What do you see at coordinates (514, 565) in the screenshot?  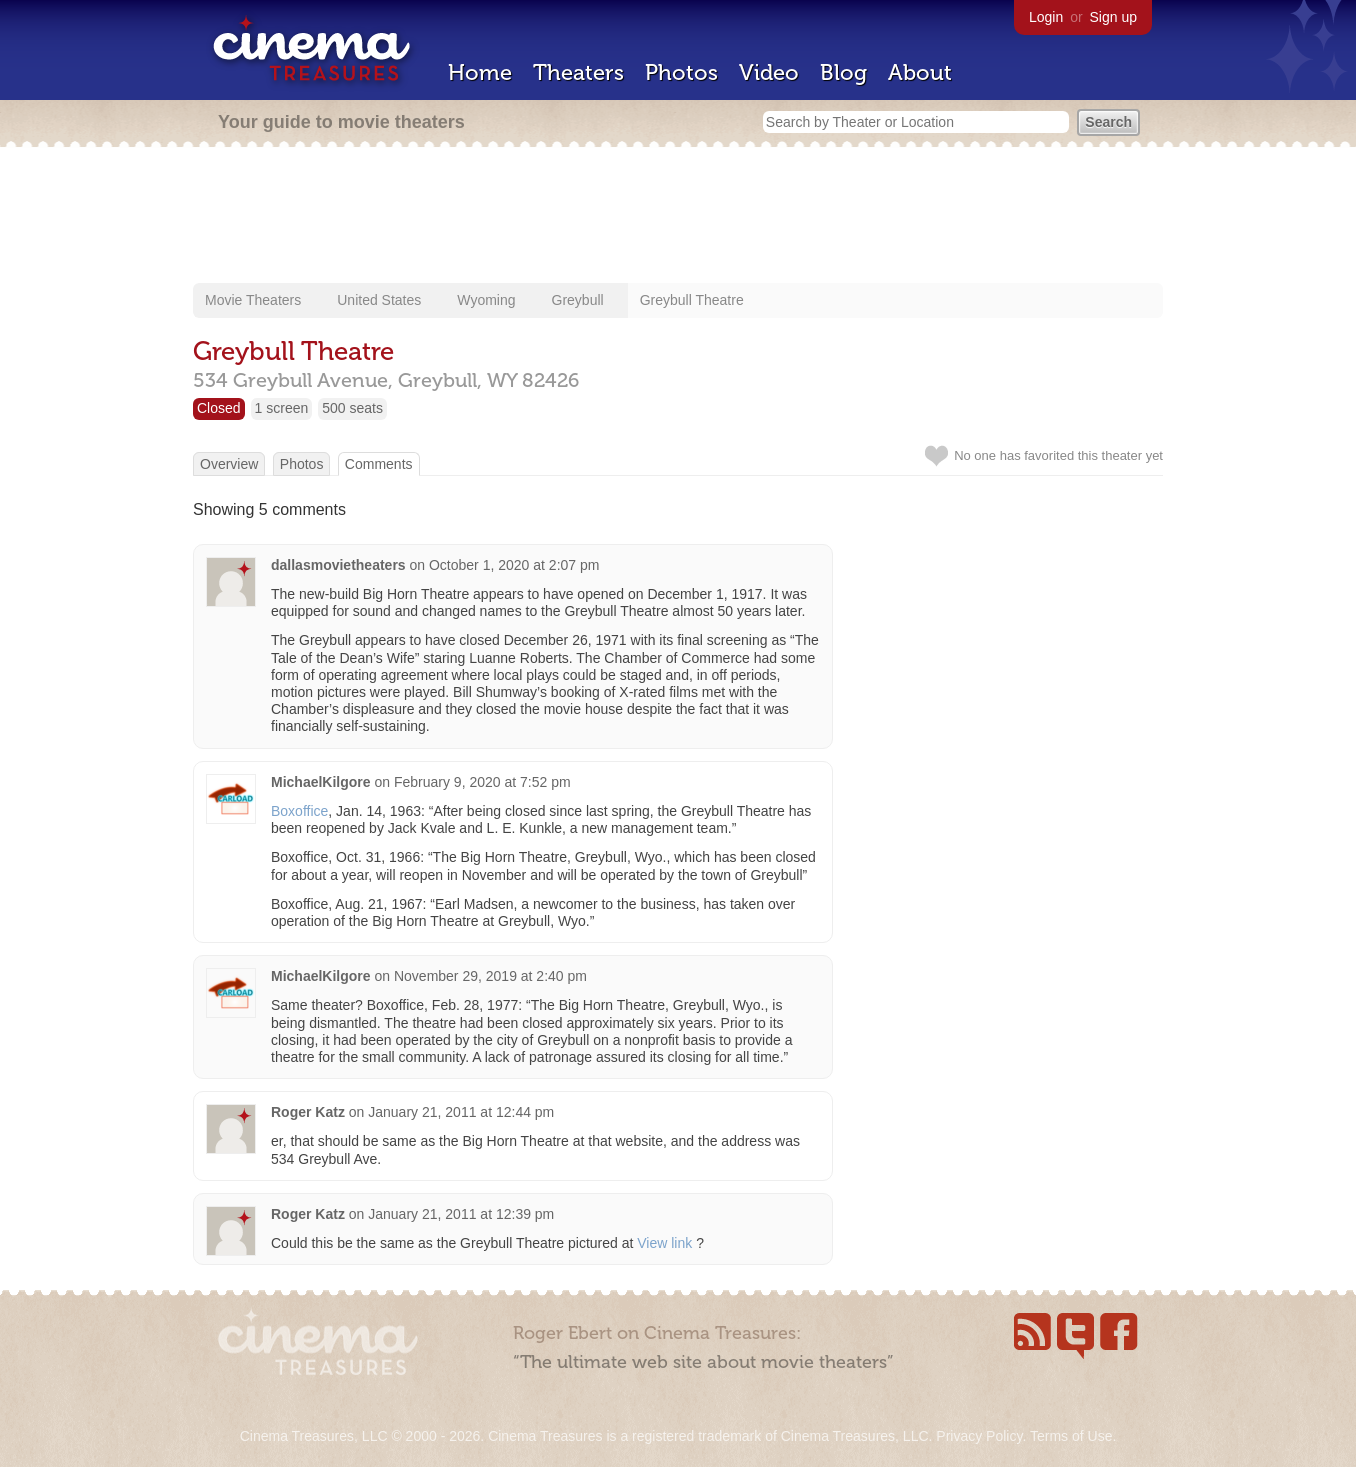 I see `October 1, 2020 at 2:07 pm` at bounding box center [514, 565].